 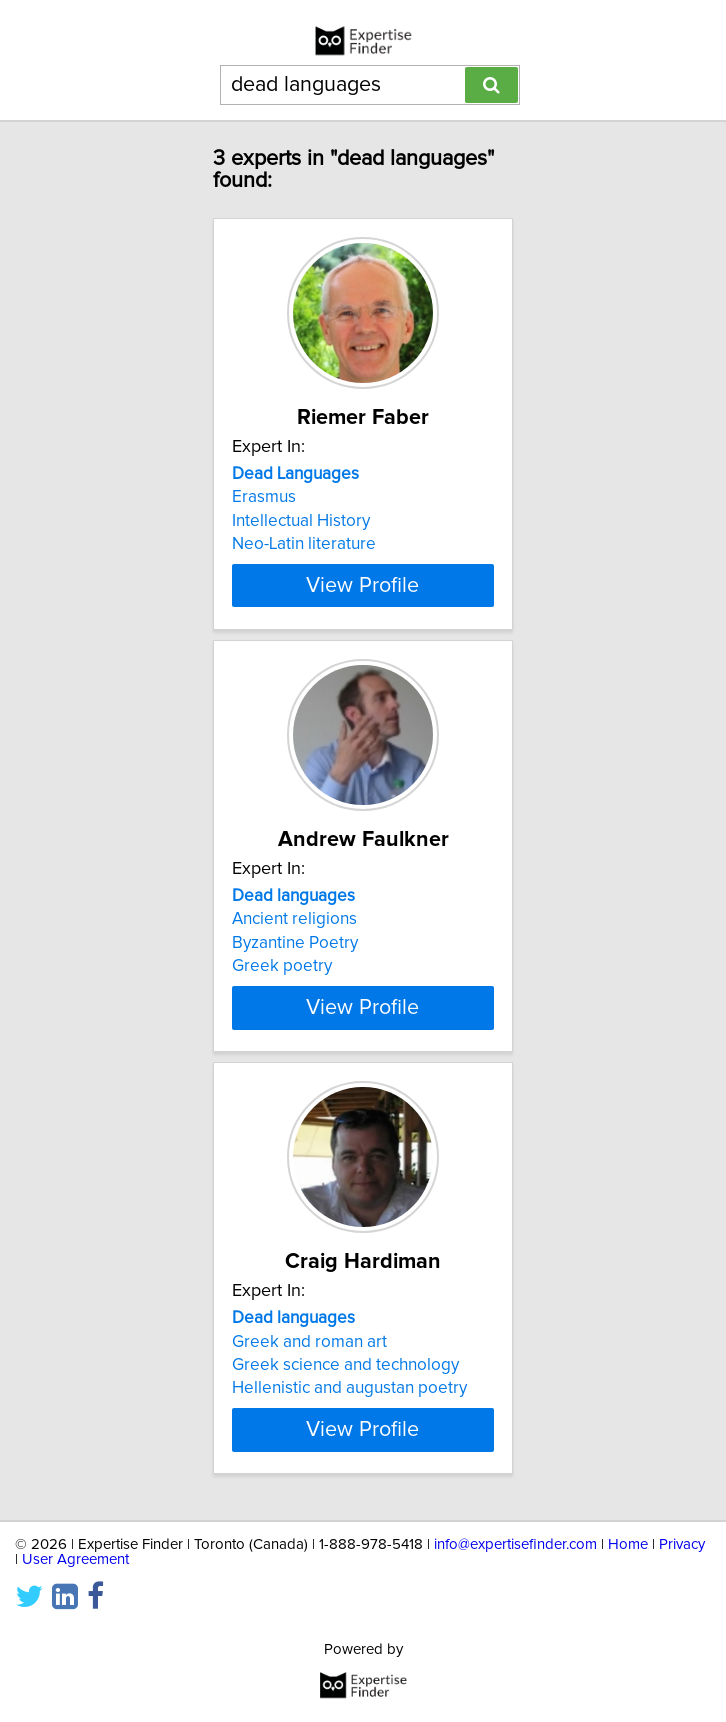 What do you see at coordinates (294, 919) in the screenshot?
I see `Ancient religions` at bounding box center [294, 919].